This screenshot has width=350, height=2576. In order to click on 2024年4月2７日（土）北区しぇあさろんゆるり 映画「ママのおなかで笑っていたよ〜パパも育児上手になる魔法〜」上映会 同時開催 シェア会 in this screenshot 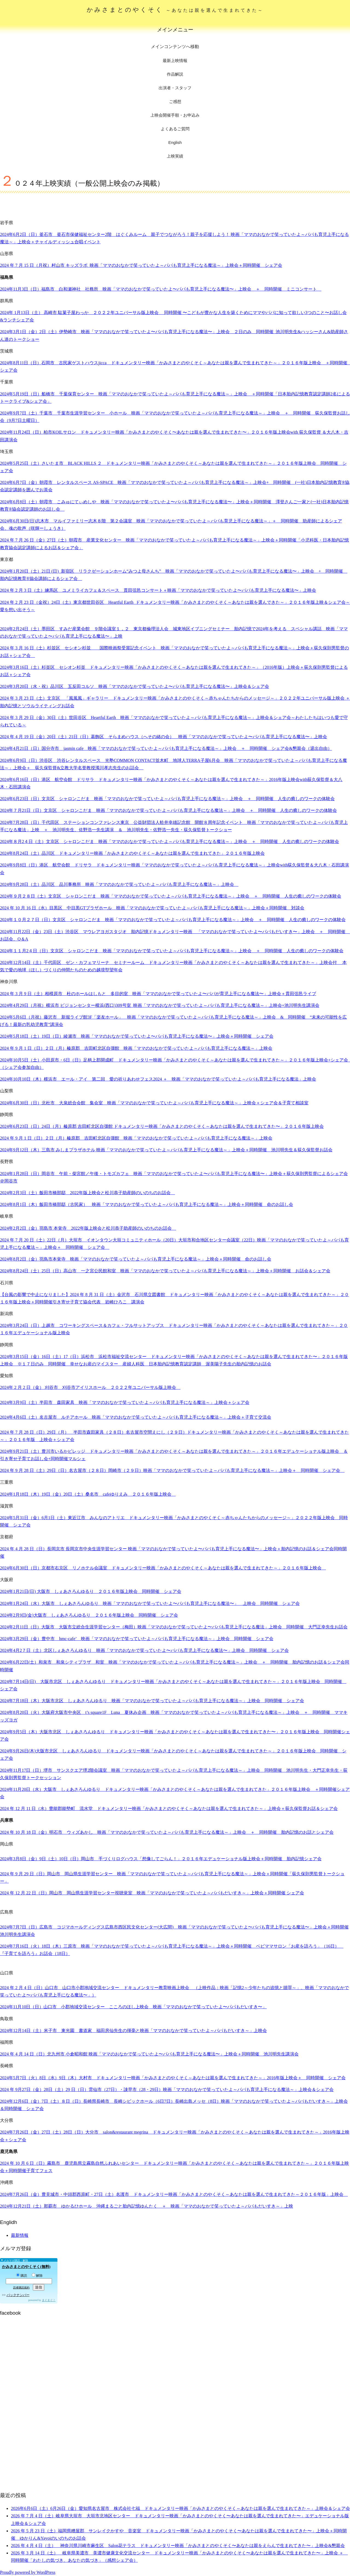, I will do `click(144, 1650)`.